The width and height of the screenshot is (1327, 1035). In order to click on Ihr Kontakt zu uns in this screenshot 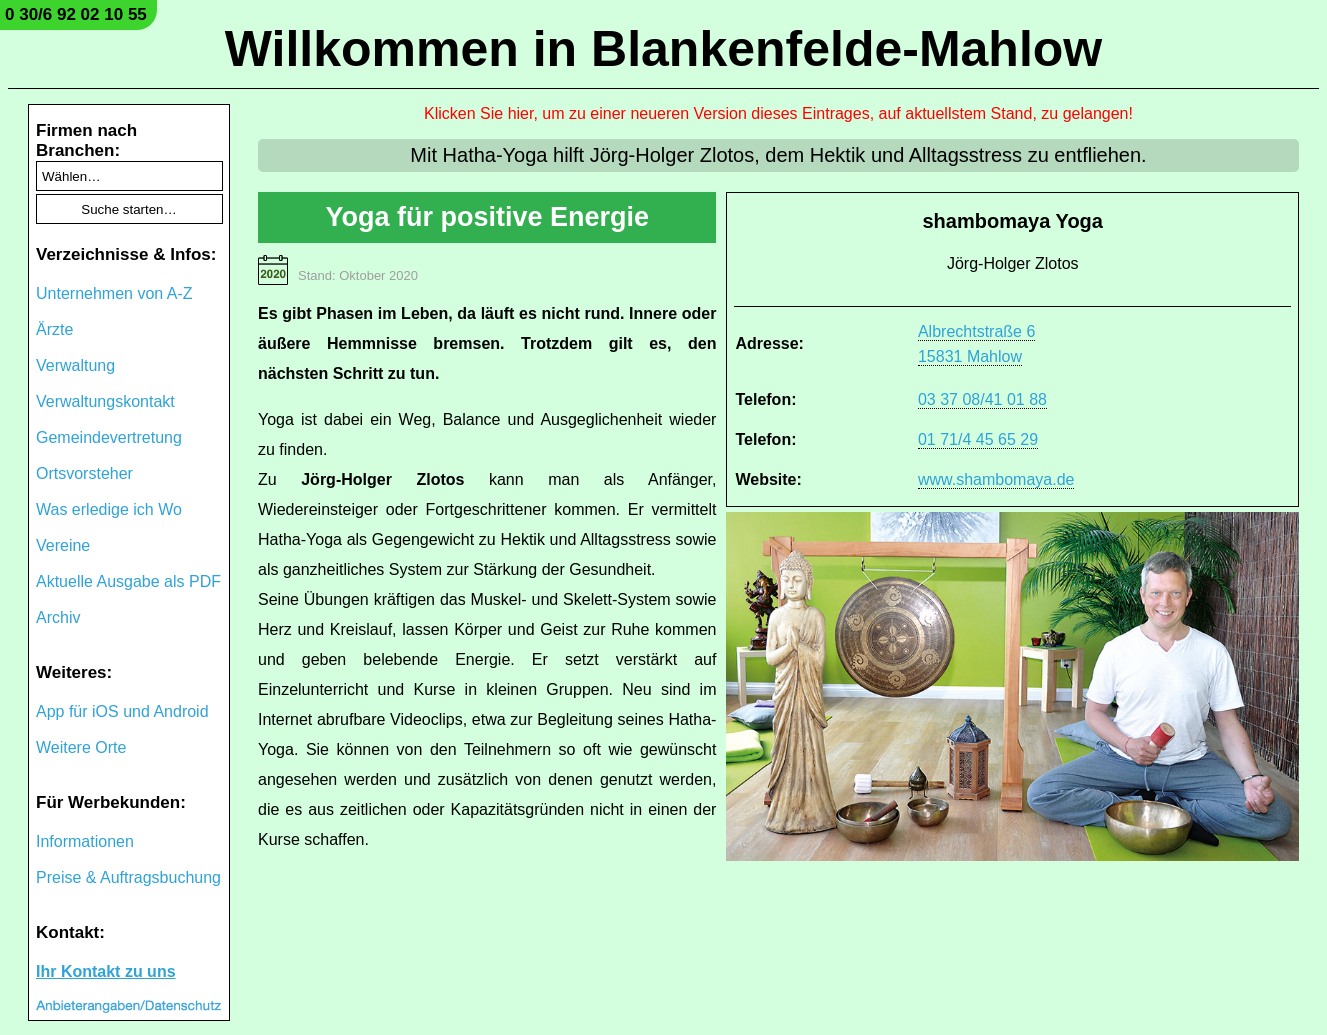, I will do `click(106, 971)`.